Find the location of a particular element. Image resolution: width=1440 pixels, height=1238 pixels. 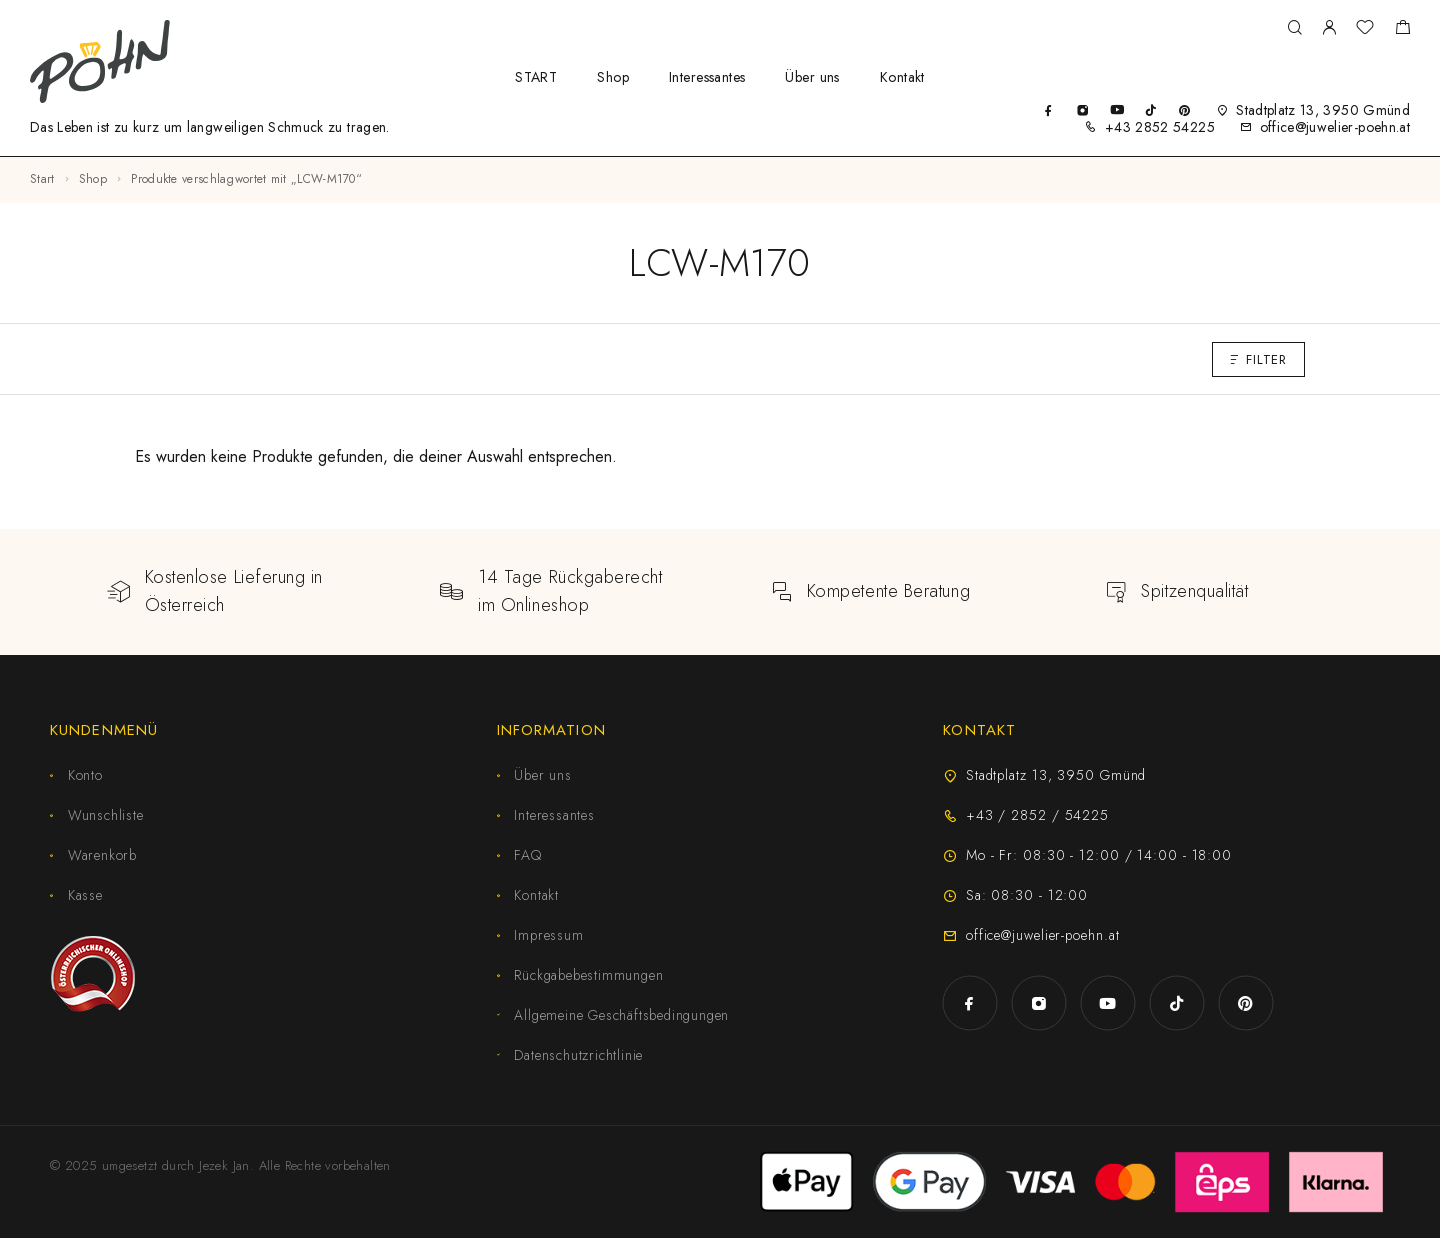

[My Account] is located at coordinates (1329, 28).